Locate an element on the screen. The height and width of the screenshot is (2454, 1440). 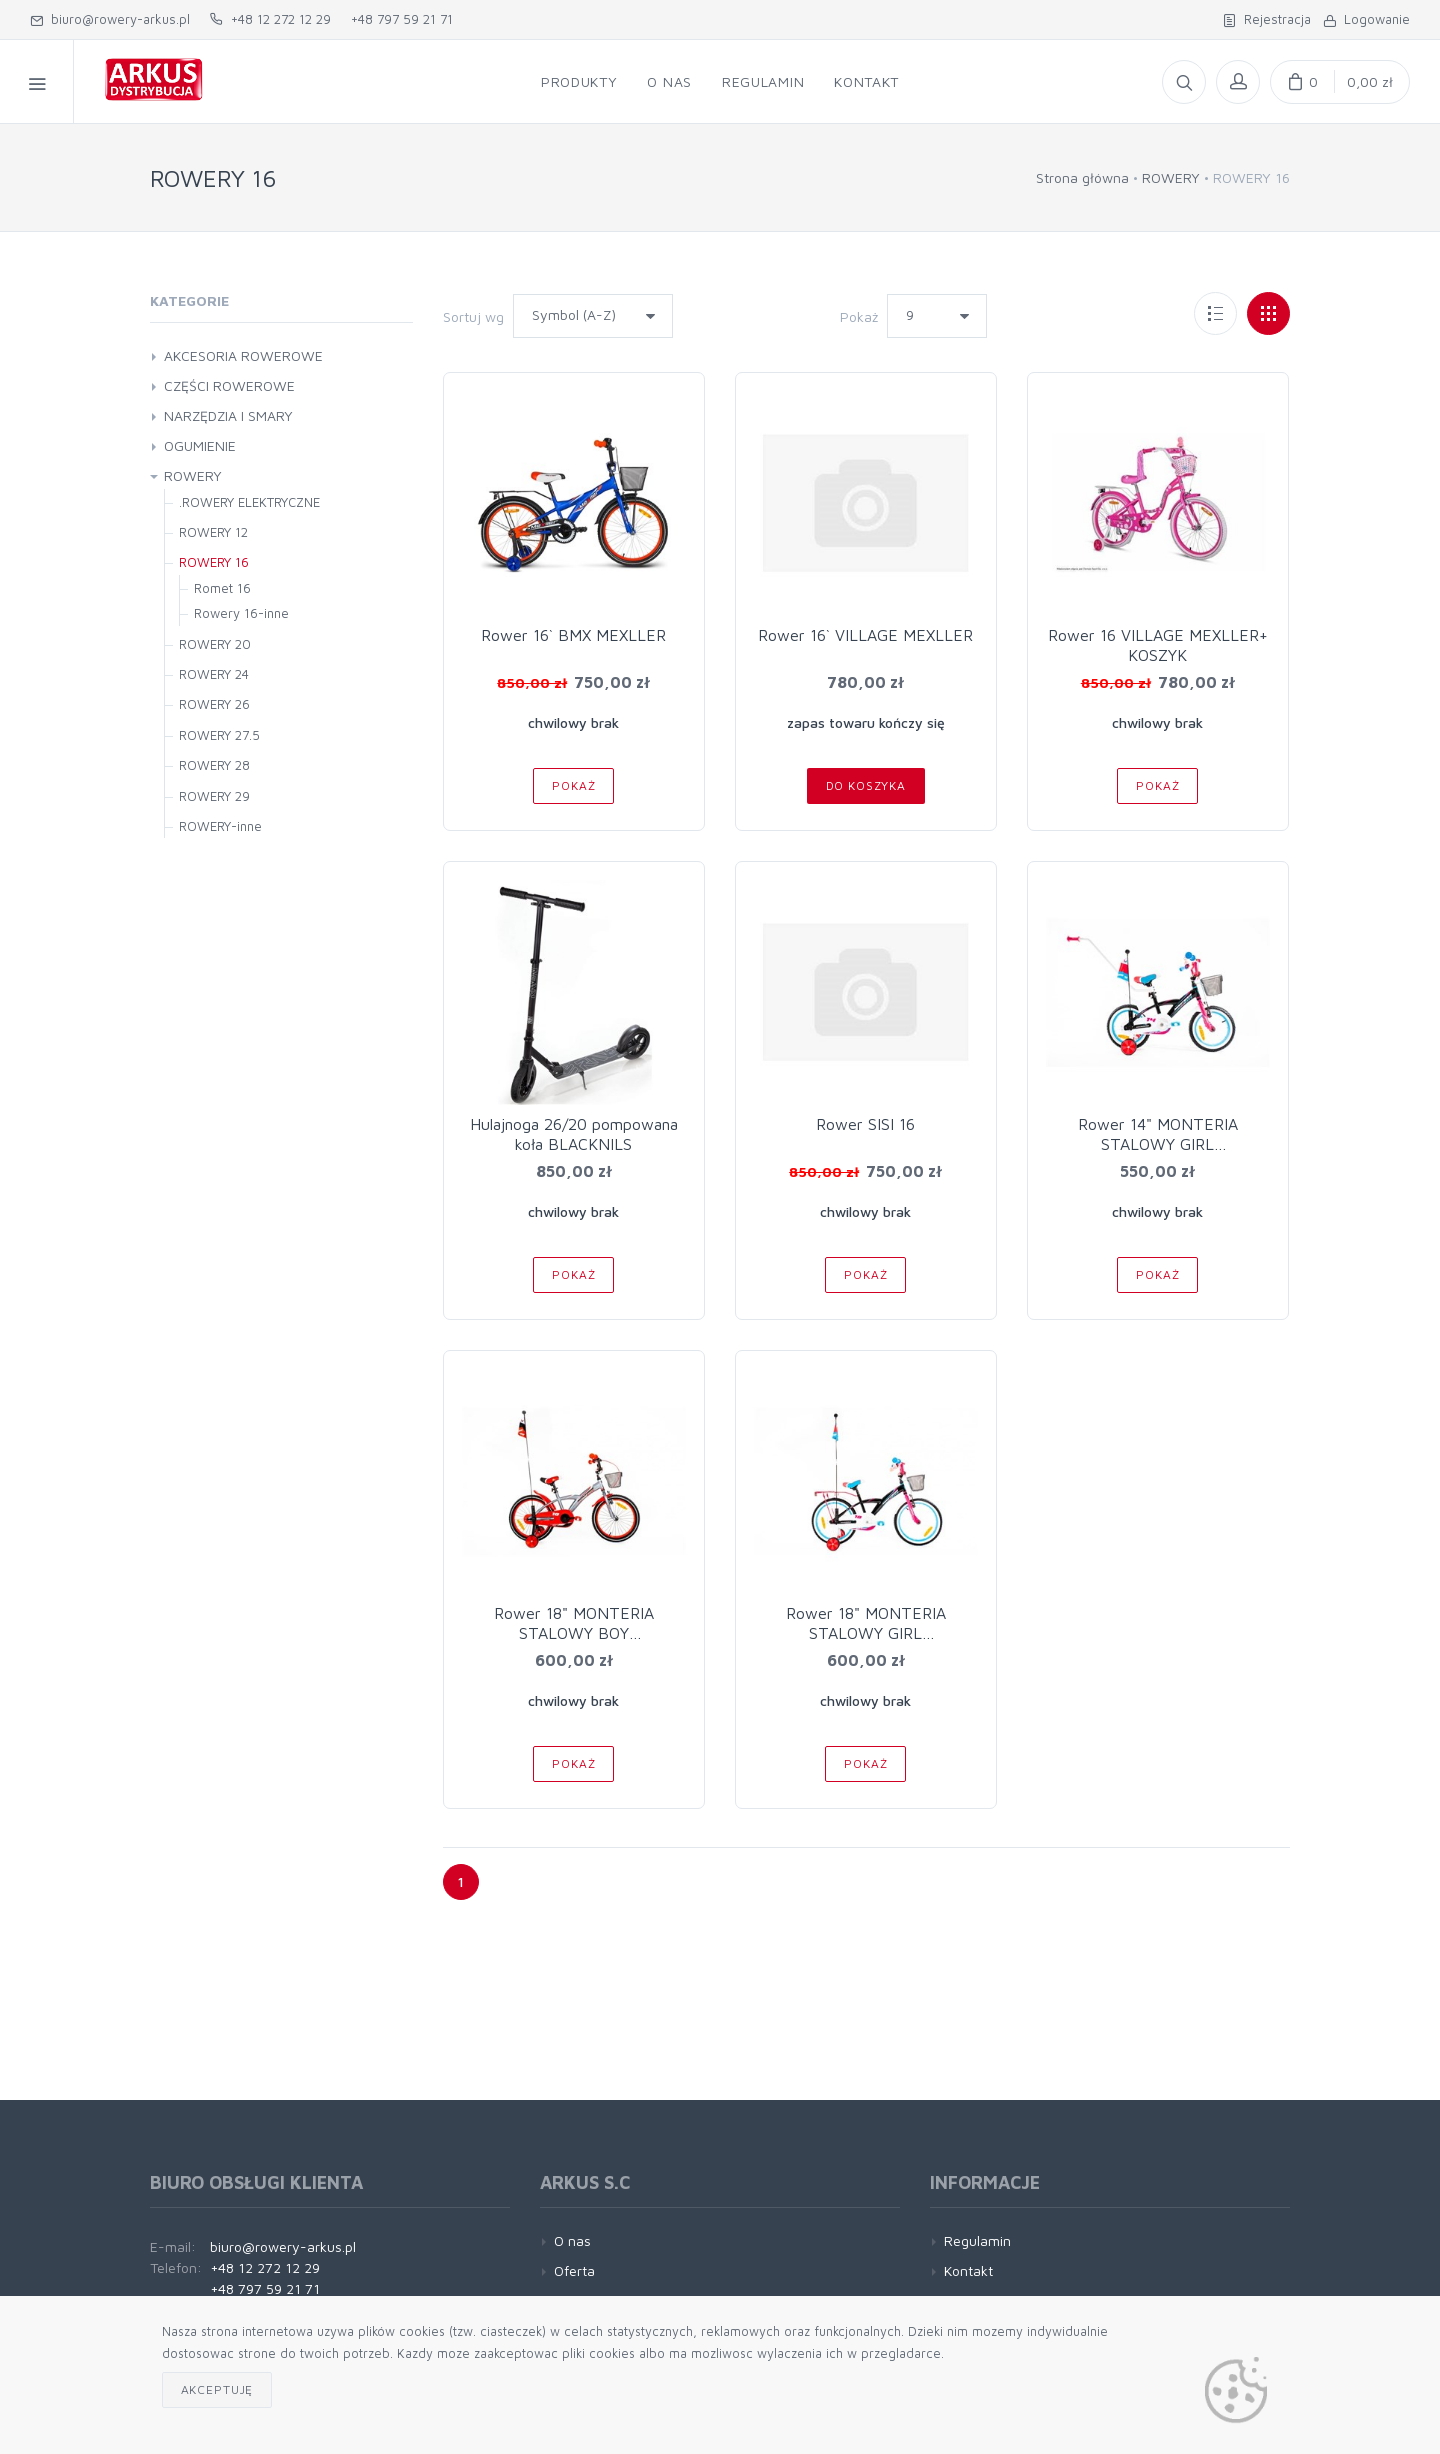
Rower SISI 16 is located at coordinates (865, 1124).